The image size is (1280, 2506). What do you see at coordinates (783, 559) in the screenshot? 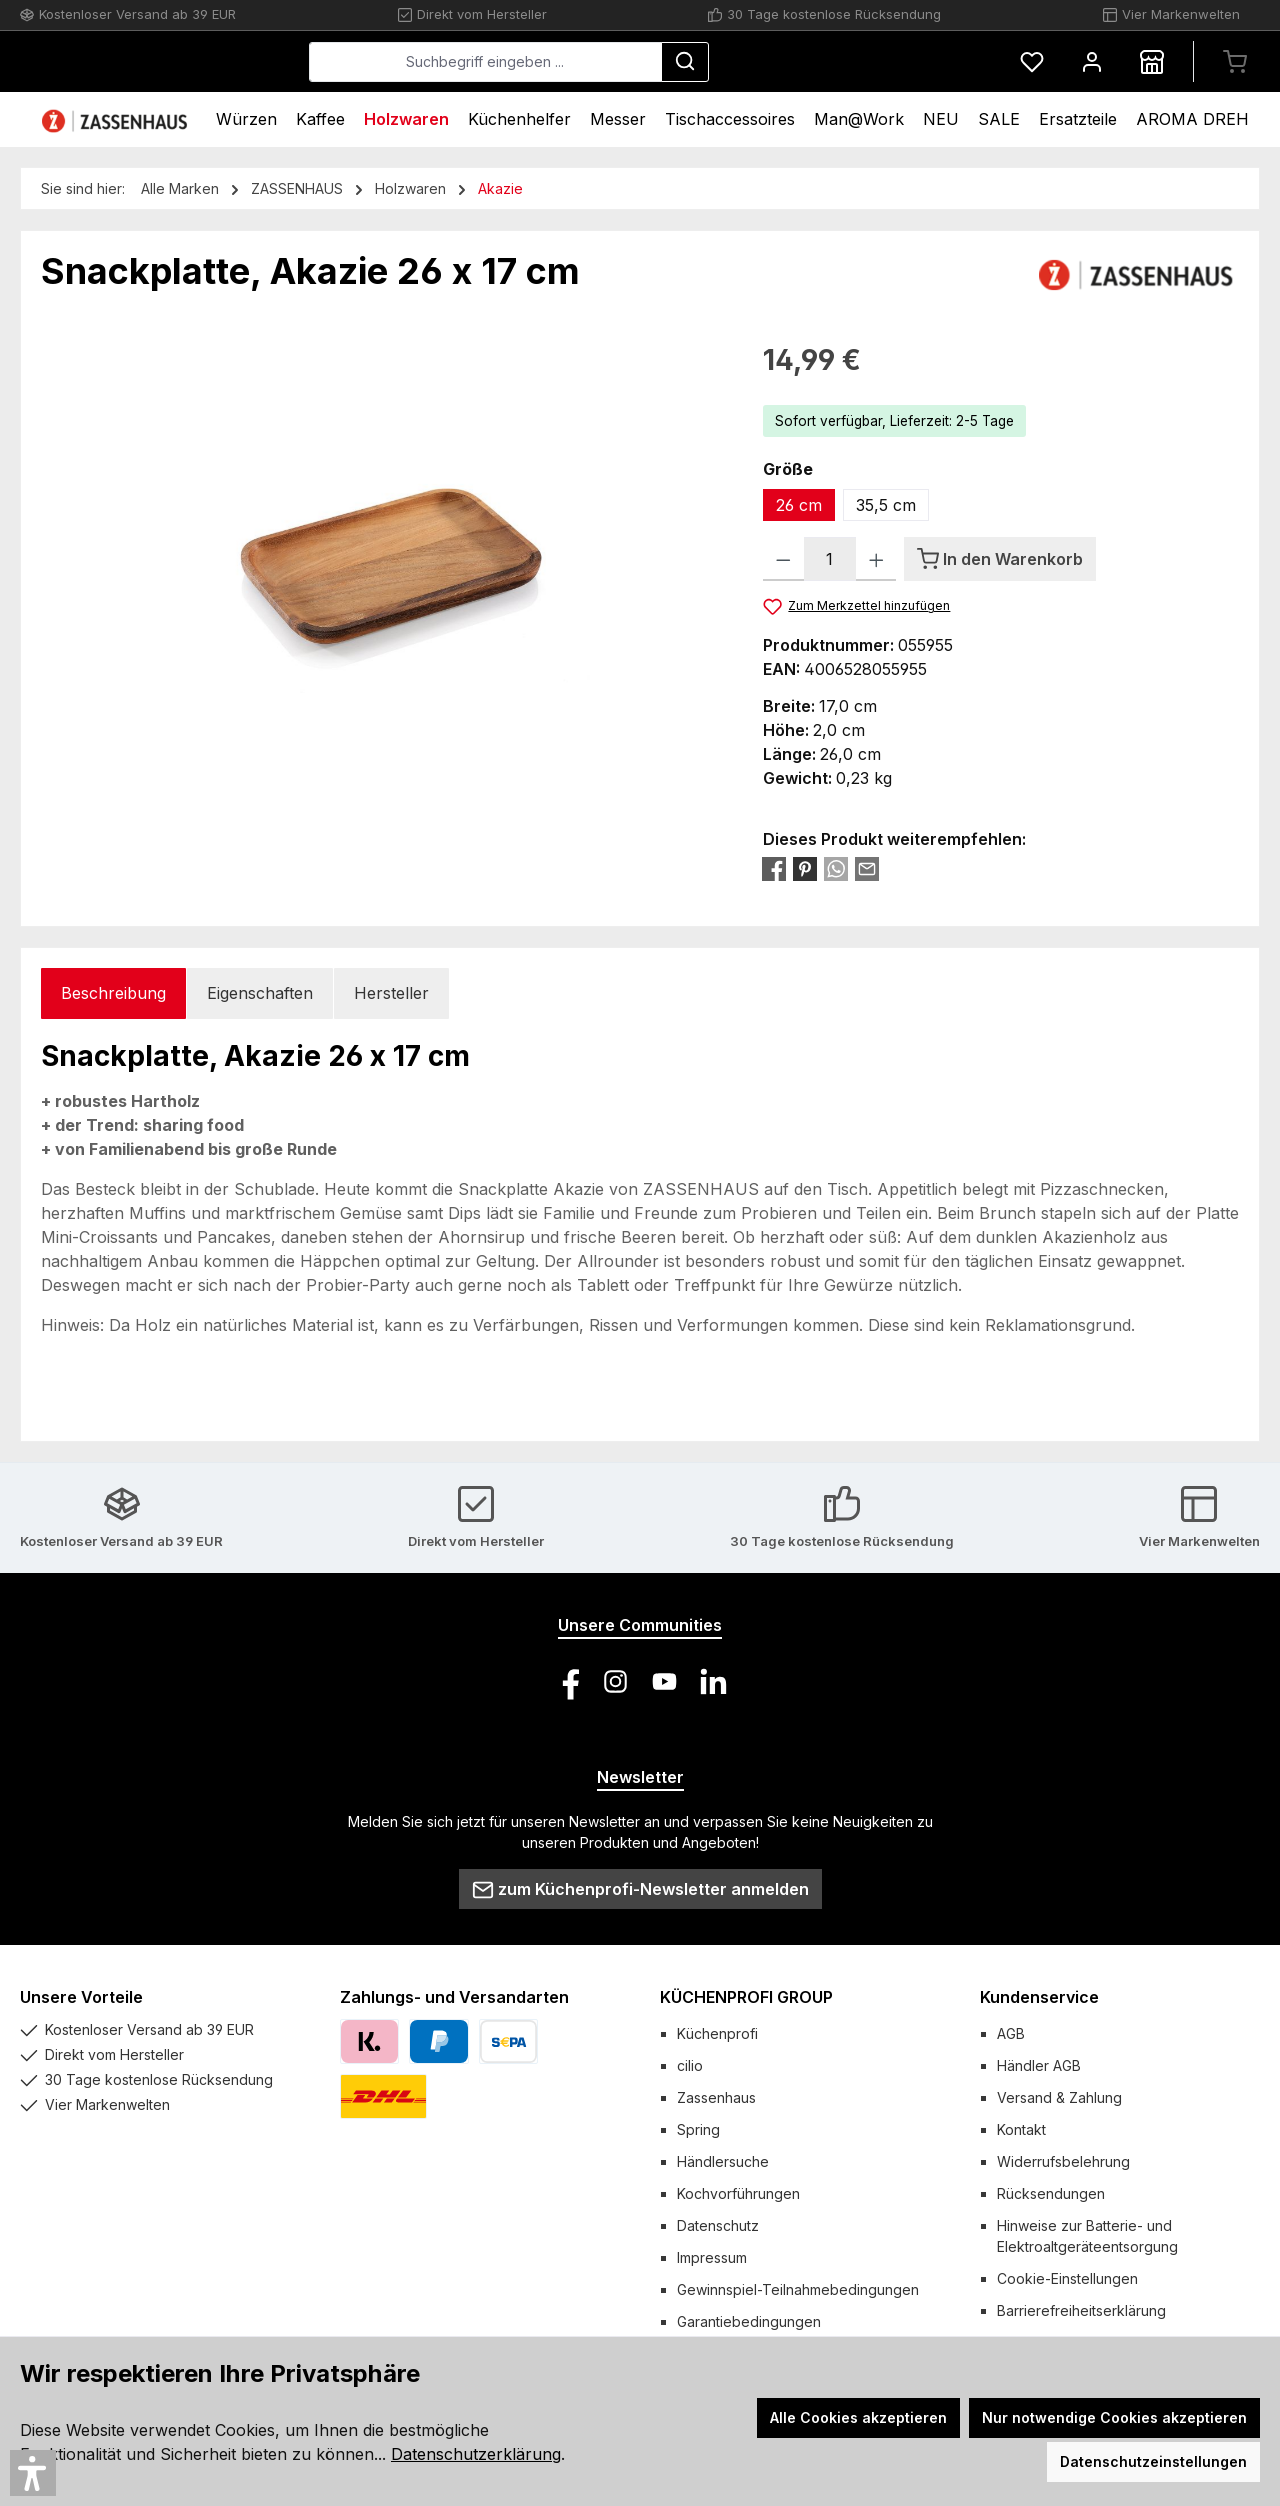
I see `[Anzahl verringern]` at bounding box center [783, 559].